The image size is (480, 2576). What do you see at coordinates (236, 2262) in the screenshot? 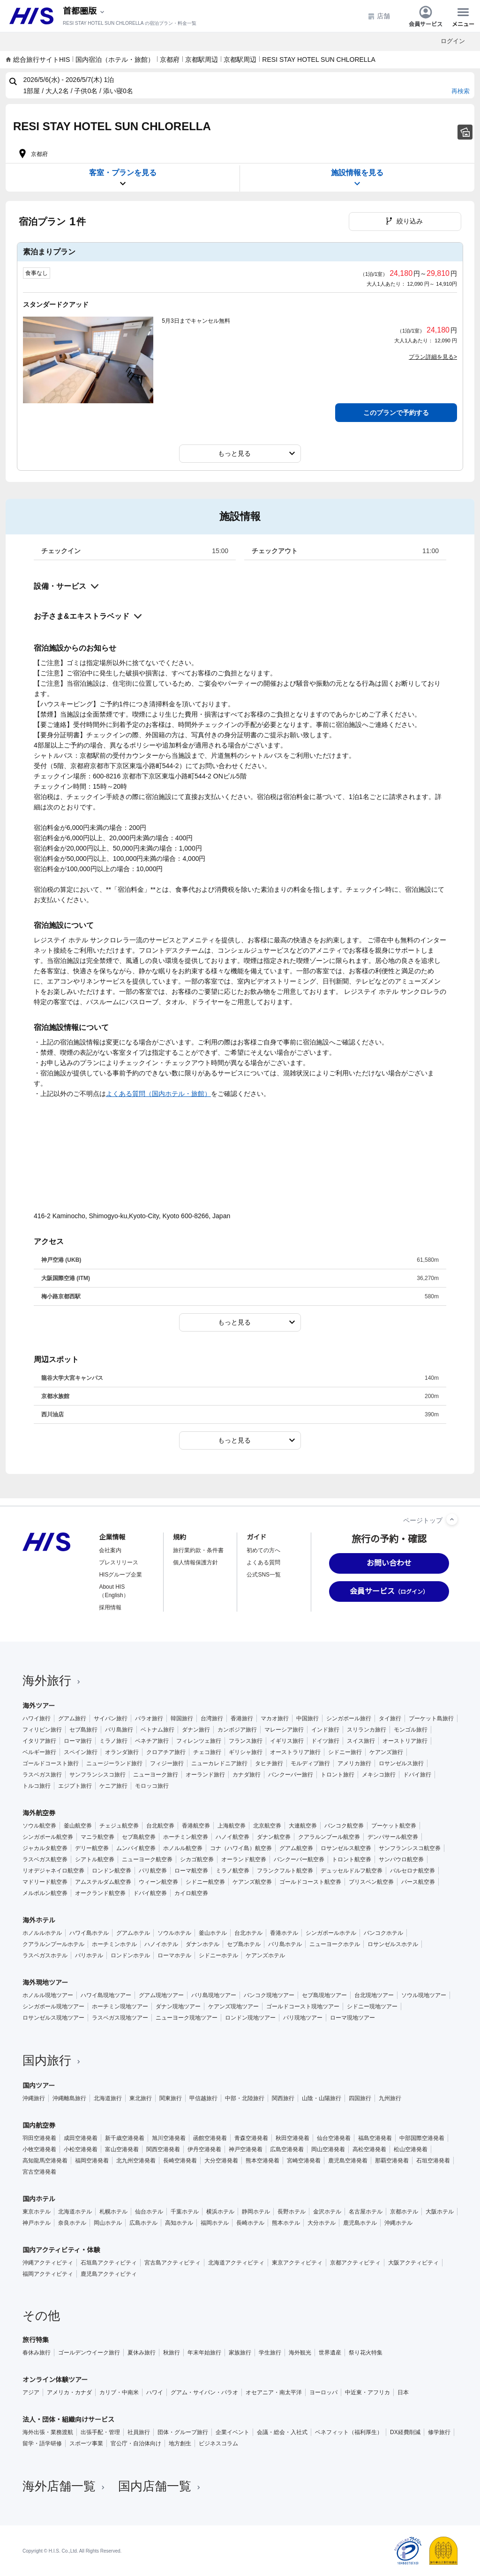
I see `北海道アクティビティ` at bounding box center [236, 2262].